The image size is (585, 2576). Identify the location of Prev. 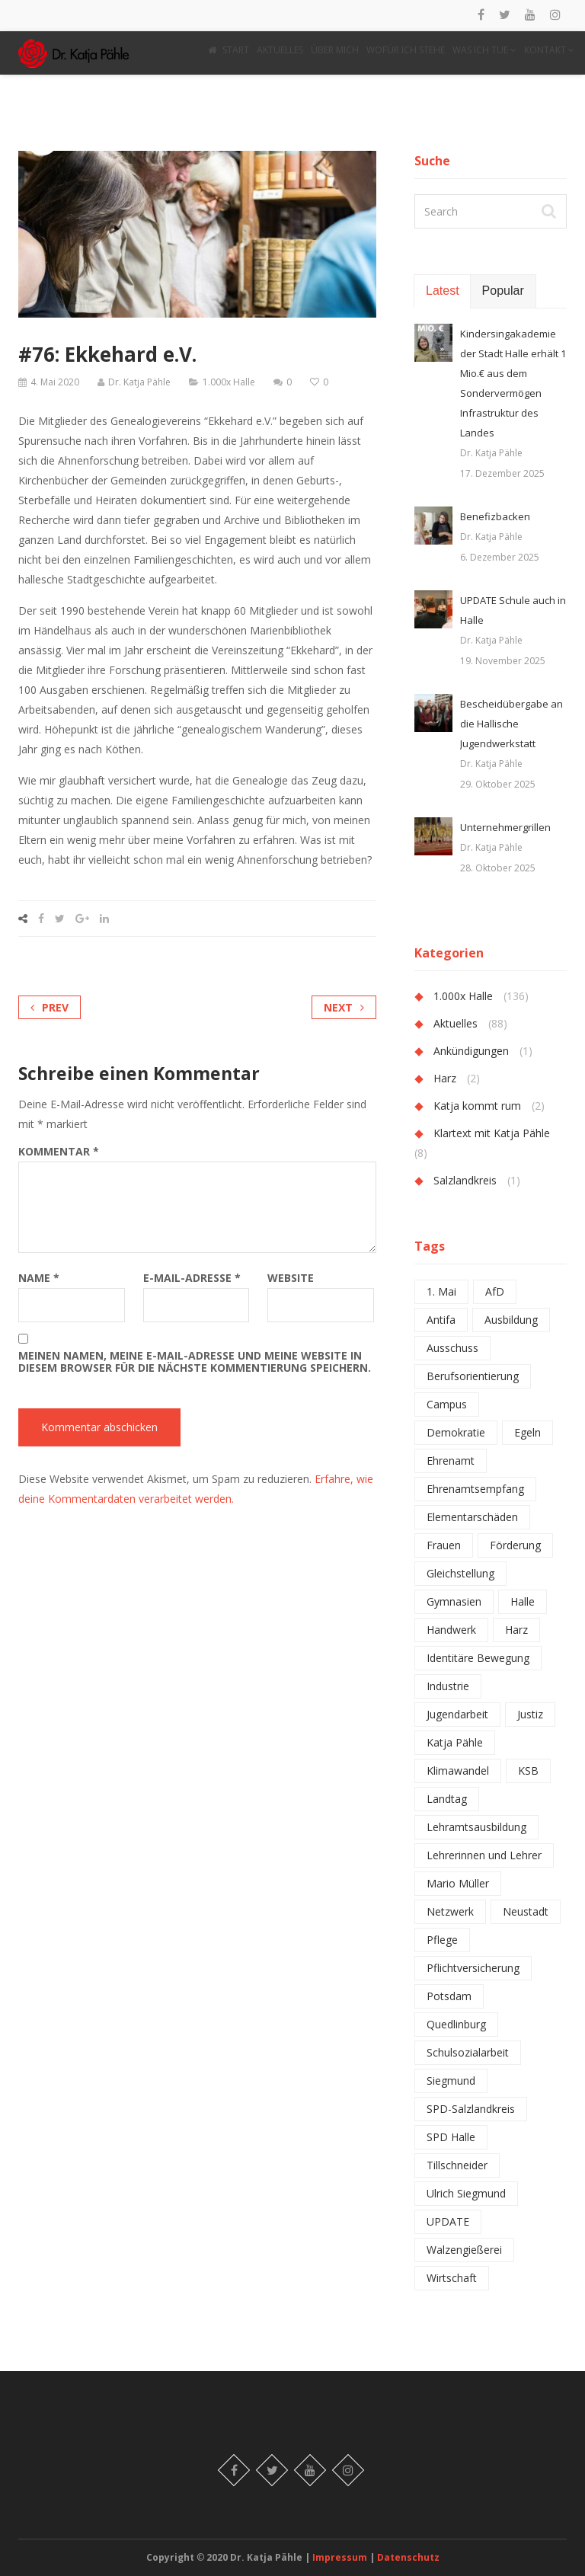
(49, 1007).